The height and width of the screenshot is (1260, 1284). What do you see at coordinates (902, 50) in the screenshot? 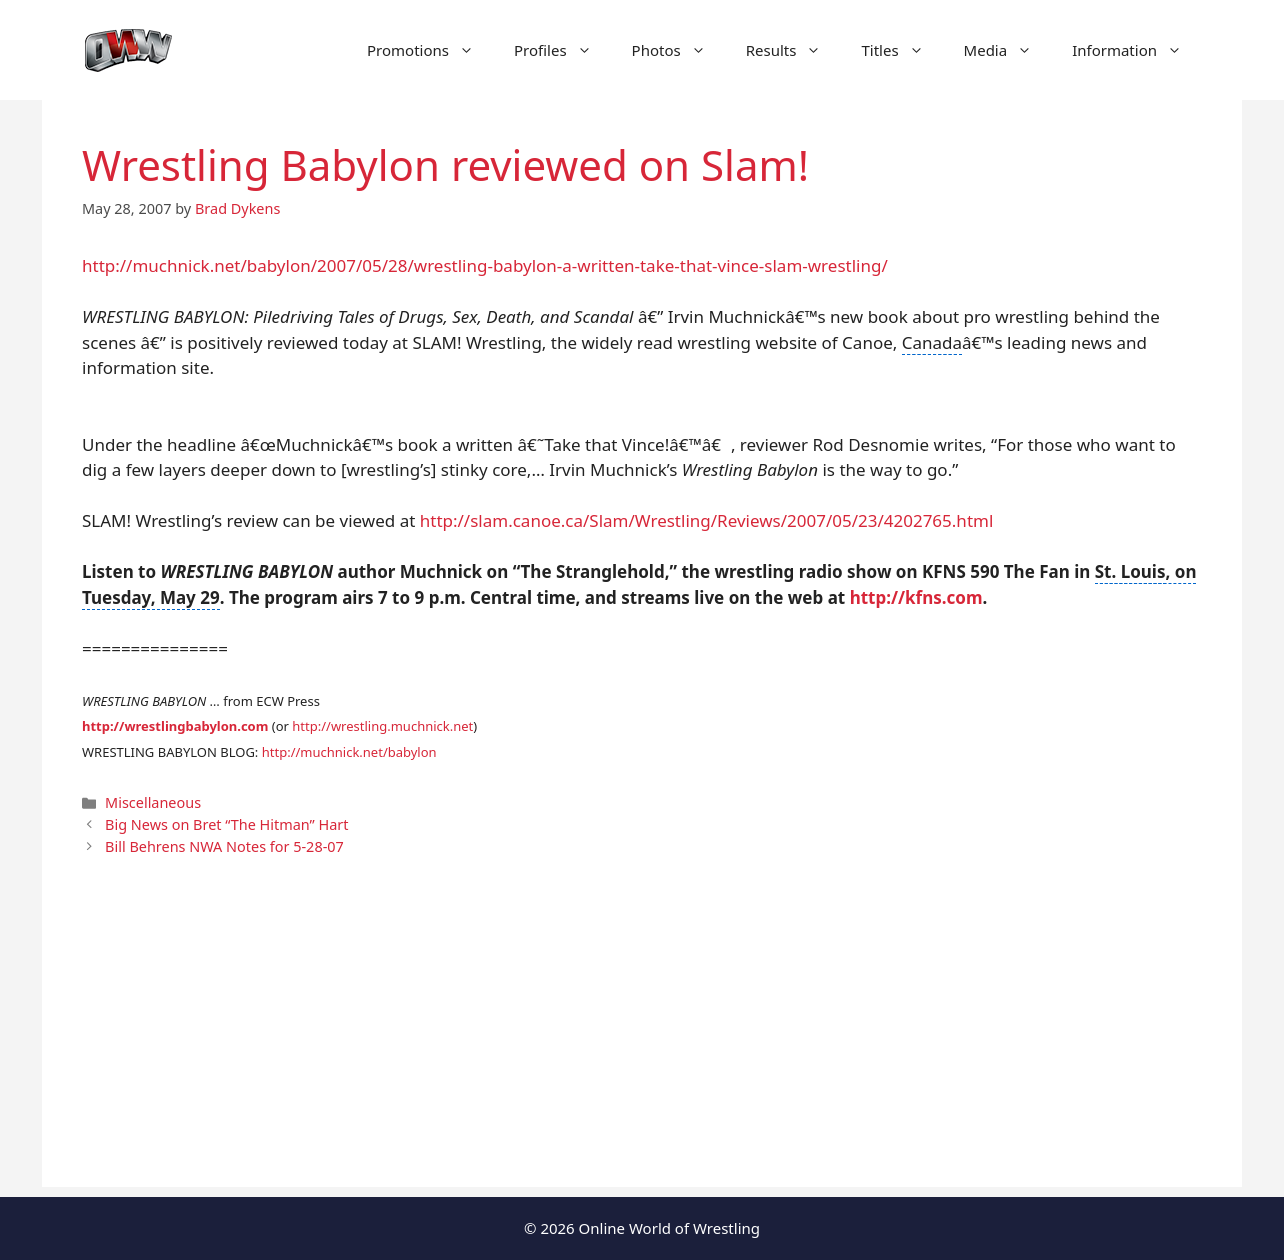
I see `Titles` at bounding box center [902, 50].